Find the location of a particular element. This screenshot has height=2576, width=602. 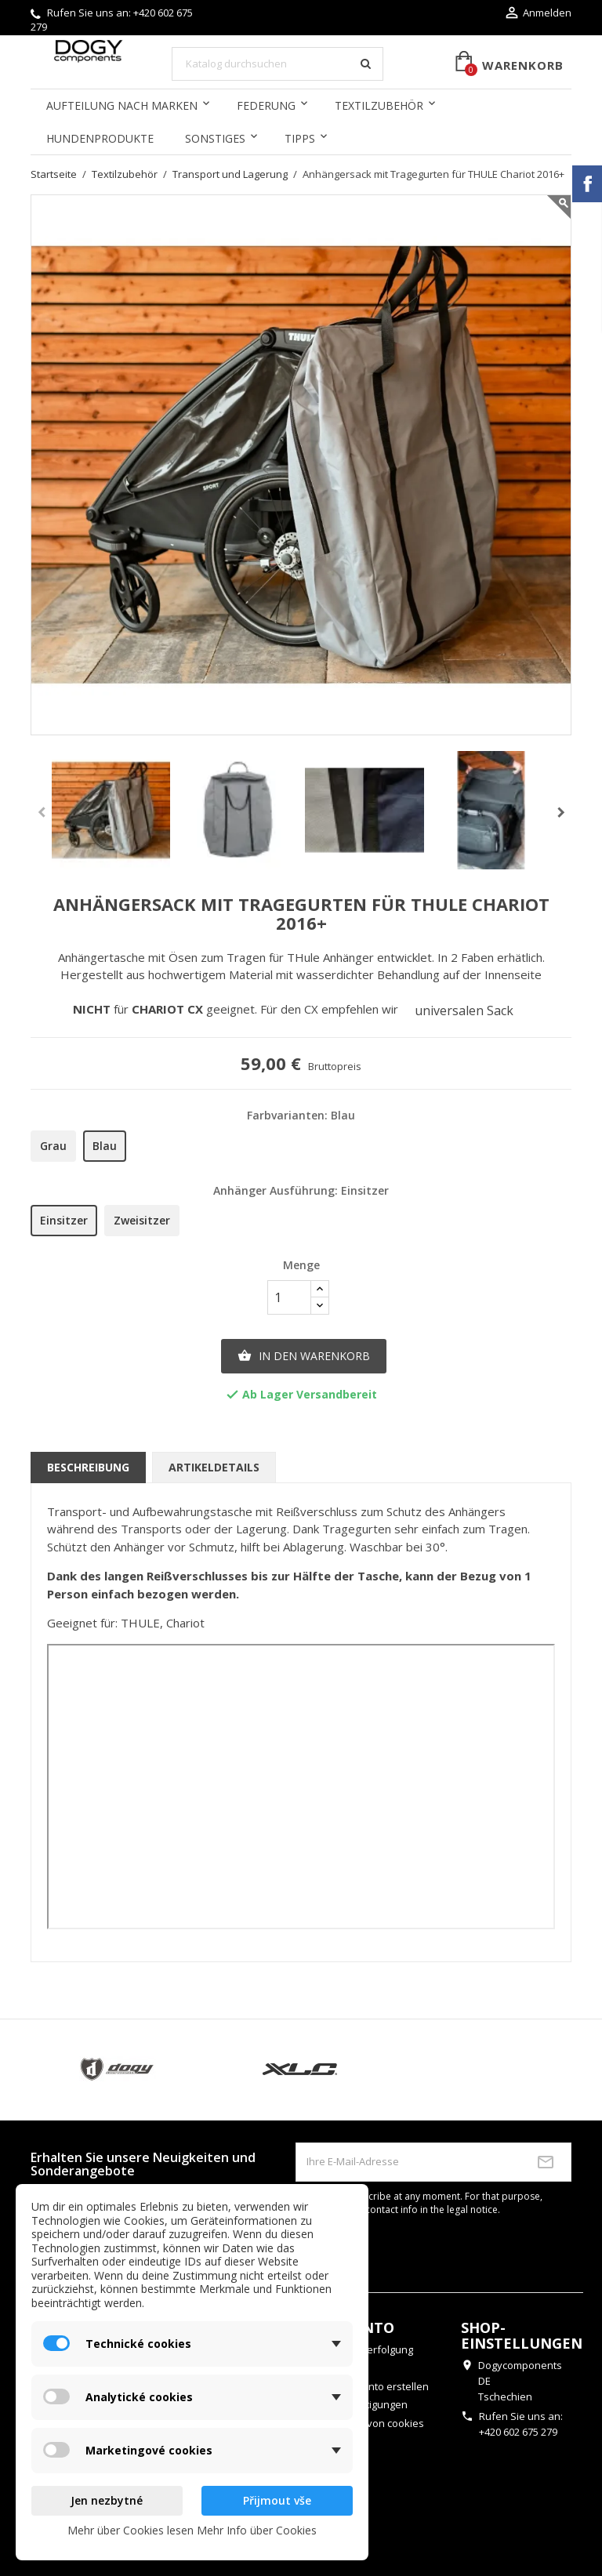

Beschreibung [tab] is located at coordinates (88, 1467).